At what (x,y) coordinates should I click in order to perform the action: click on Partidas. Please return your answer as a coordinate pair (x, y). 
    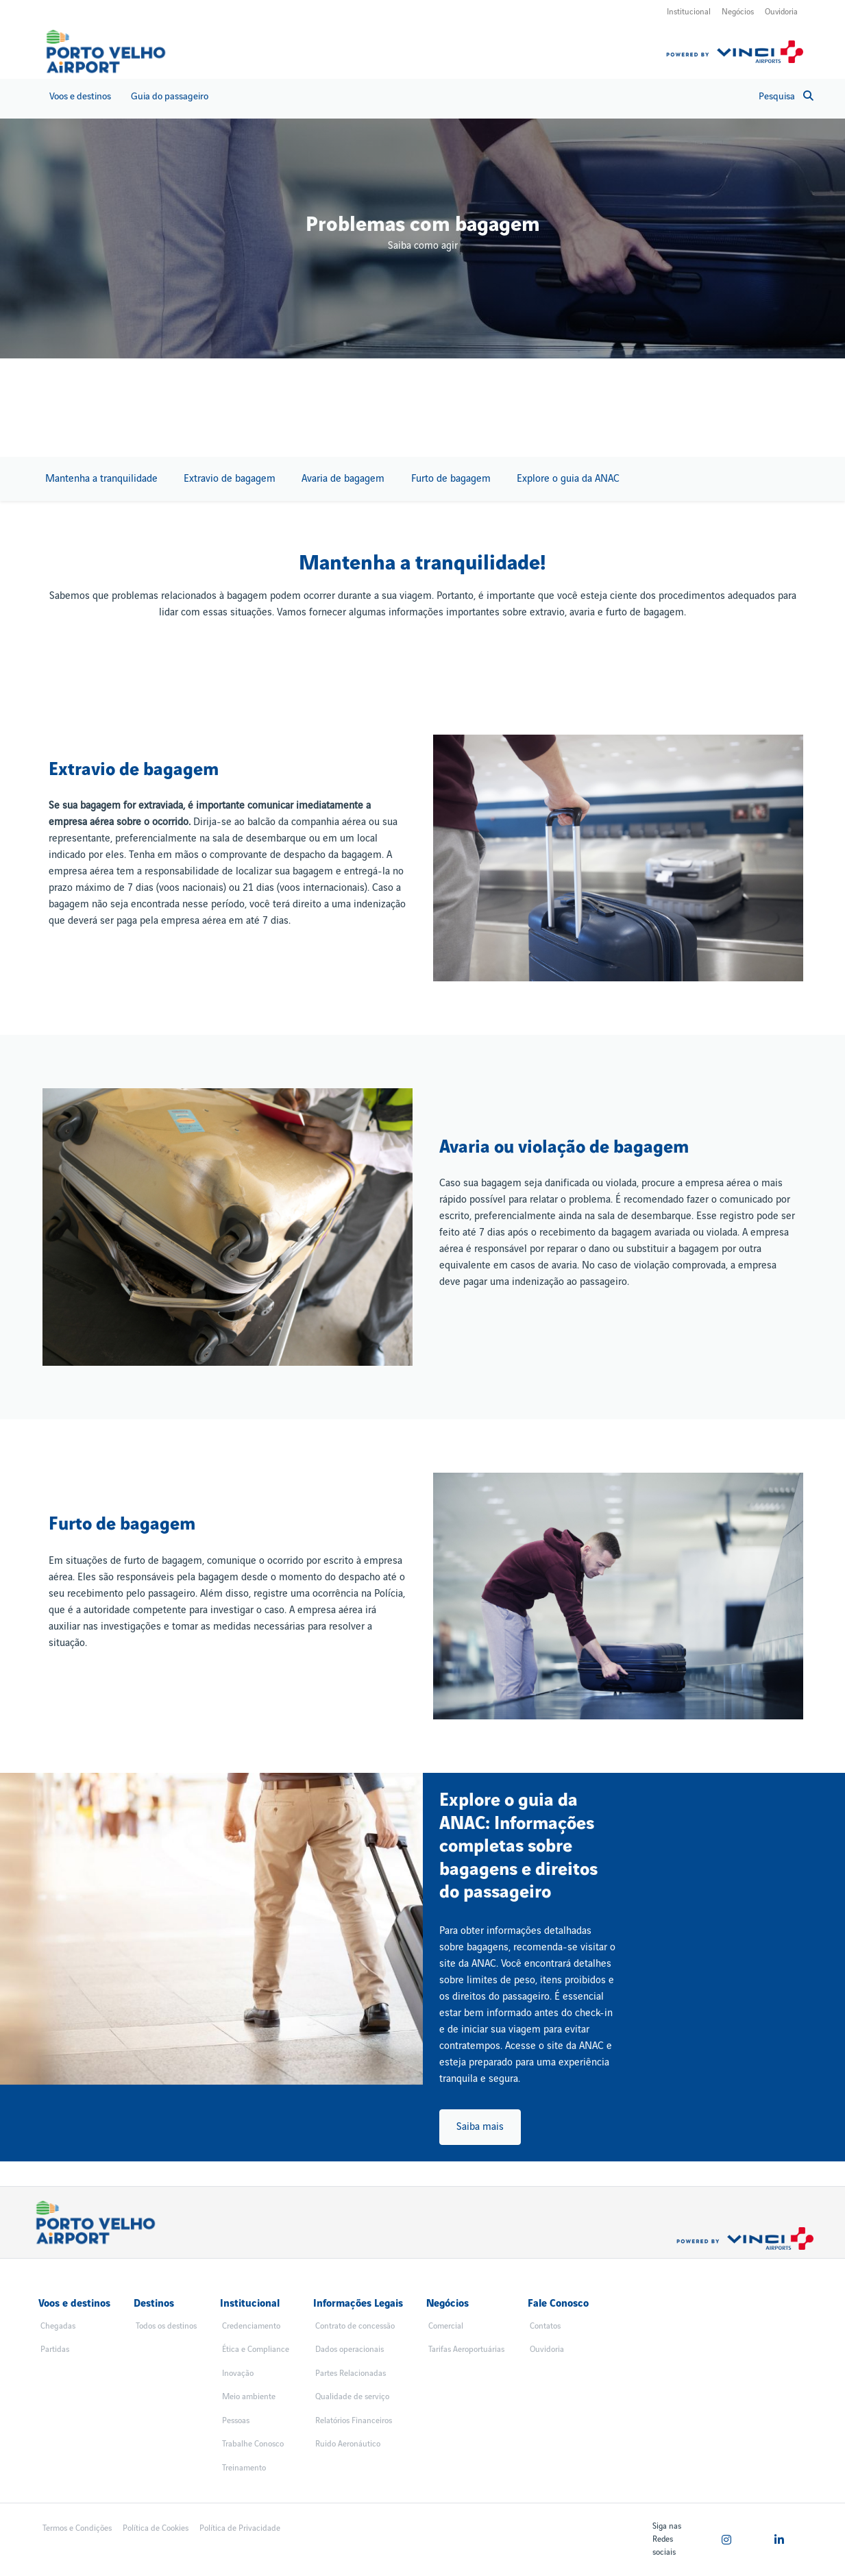
    Looking at the image, I should click on (54, 2349).